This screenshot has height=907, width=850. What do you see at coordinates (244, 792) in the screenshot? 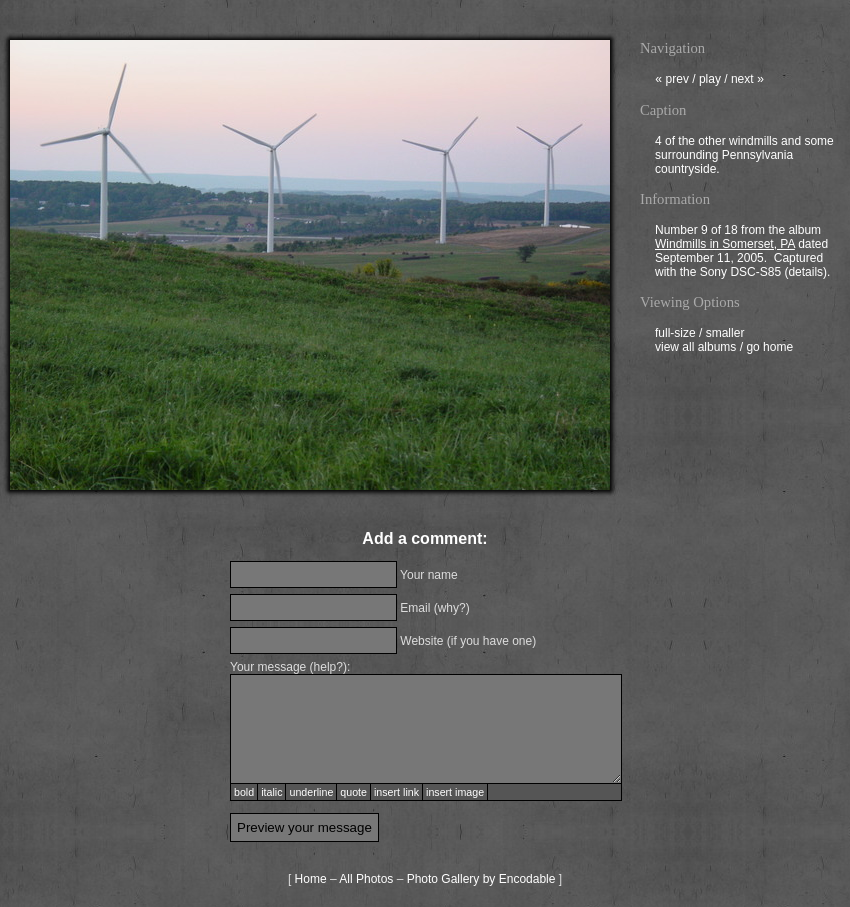
I see `bold` at bounding box center [244, 792].